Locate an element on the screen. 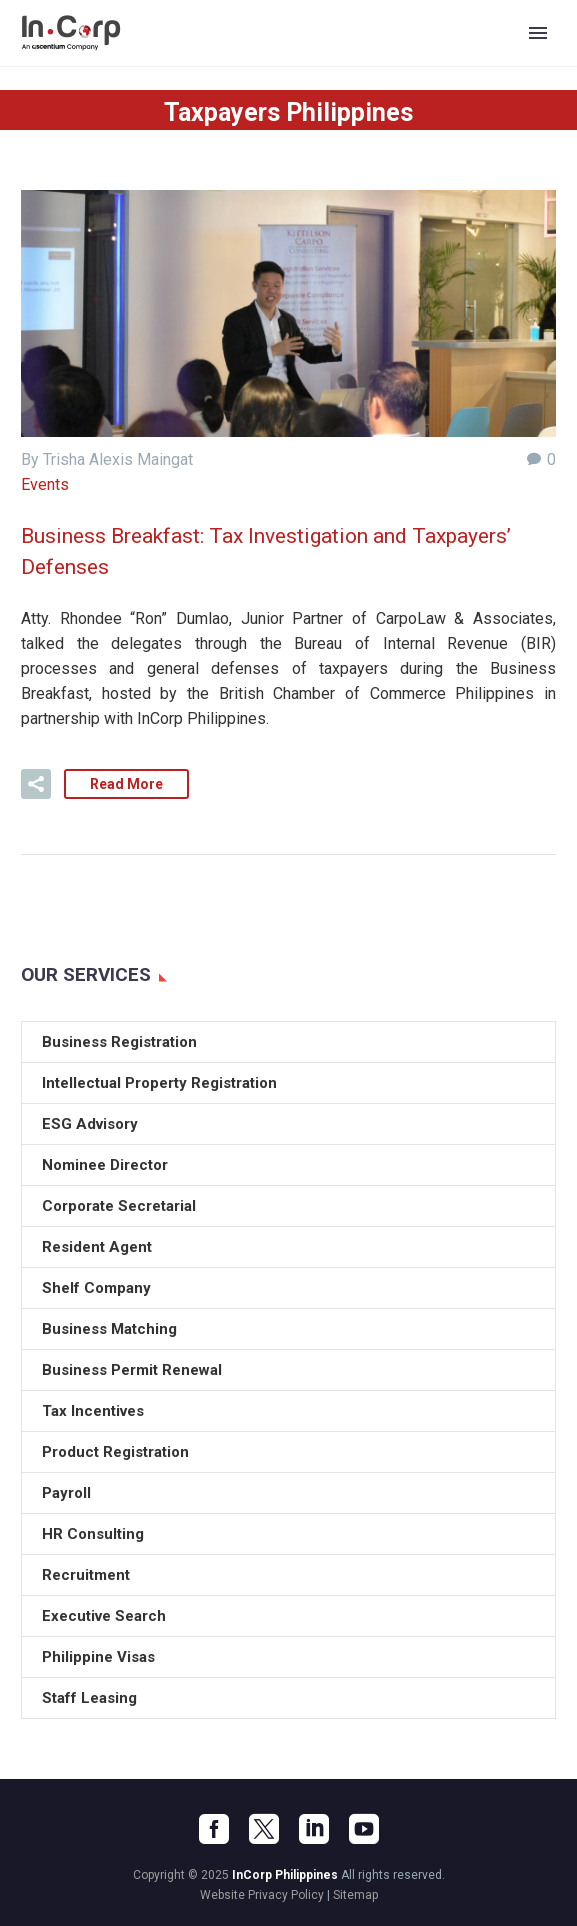 This screenshot has width=577, height=1926. Intellectual Property Registration is located at coordinates (159, 1083).